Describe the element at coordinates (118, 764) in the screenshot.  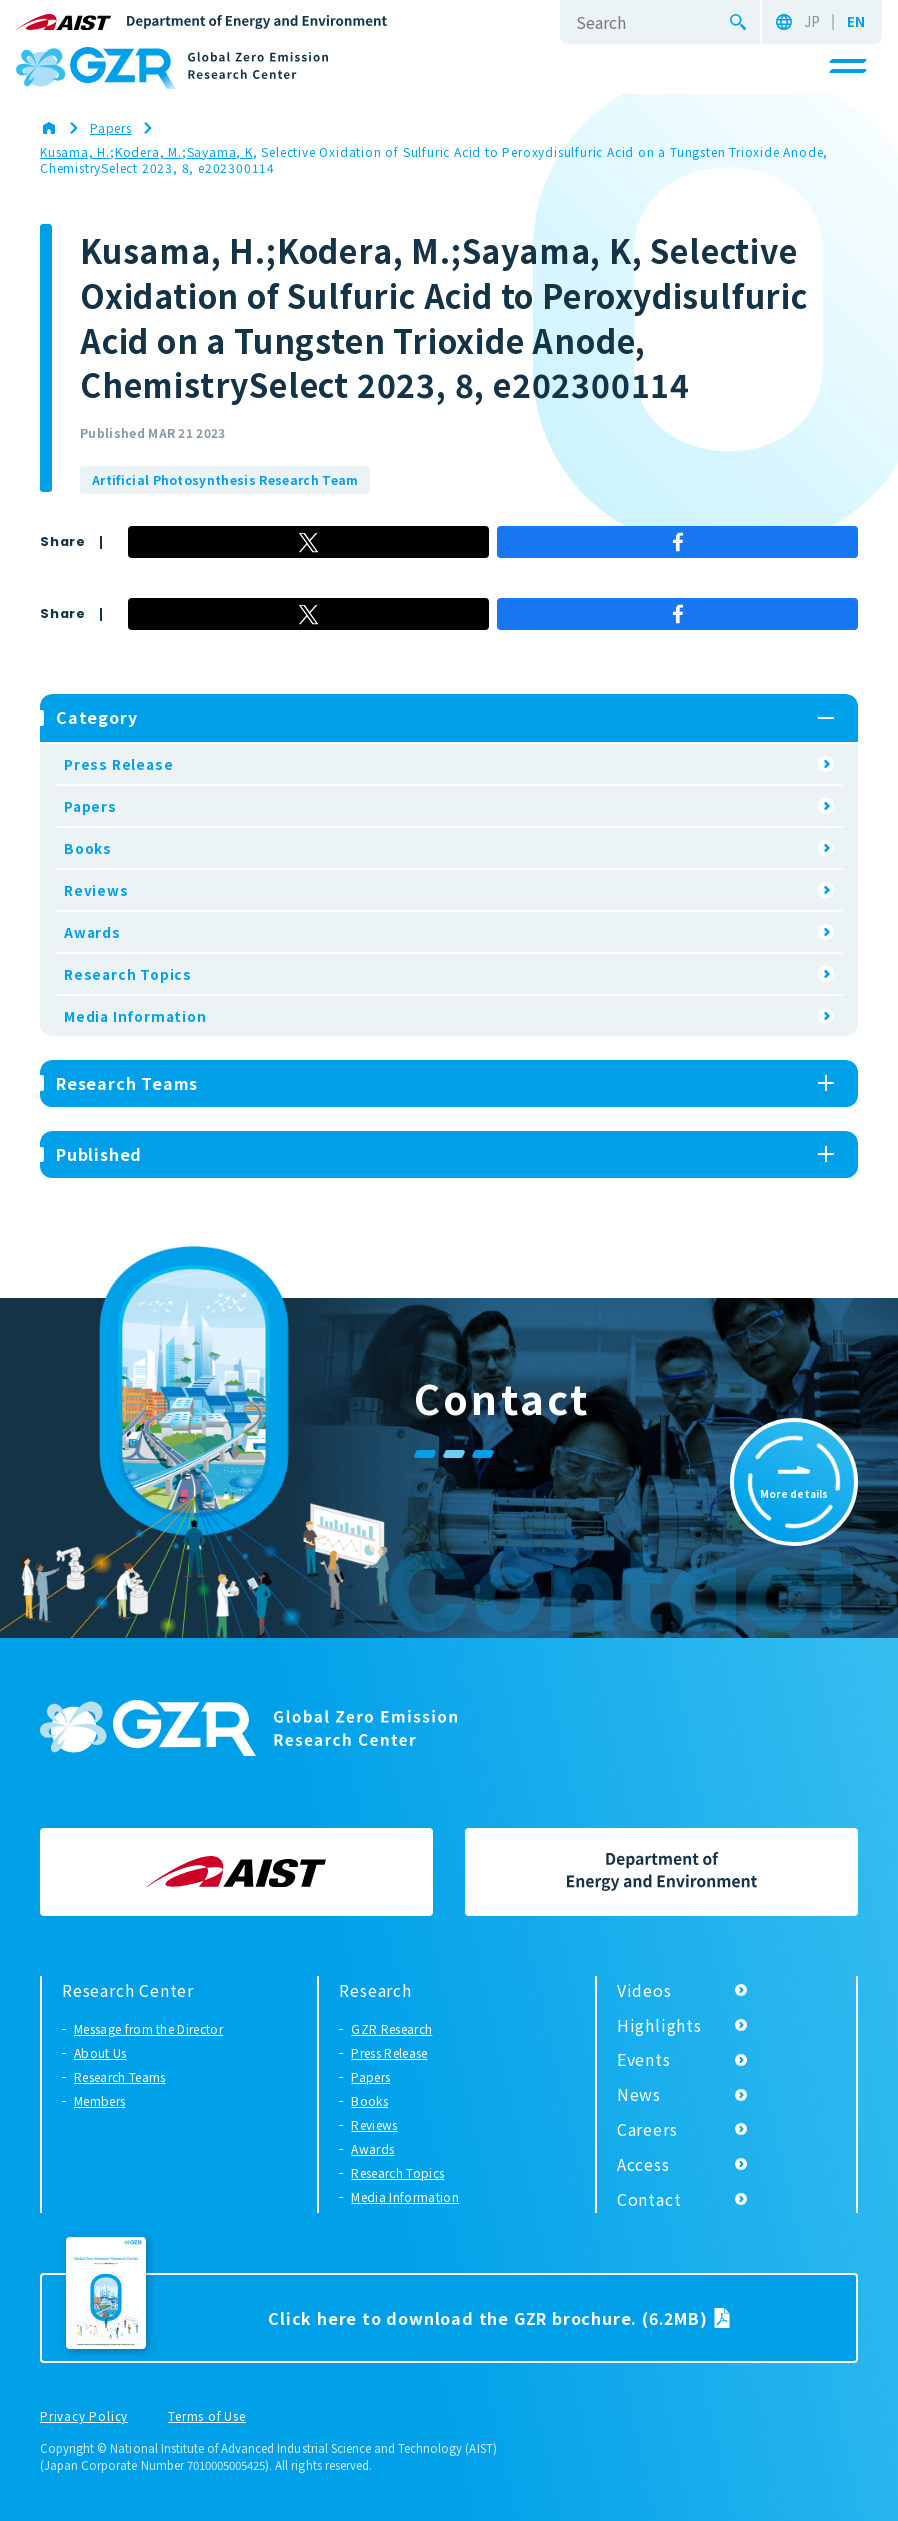
I see `Press Release` at that location.